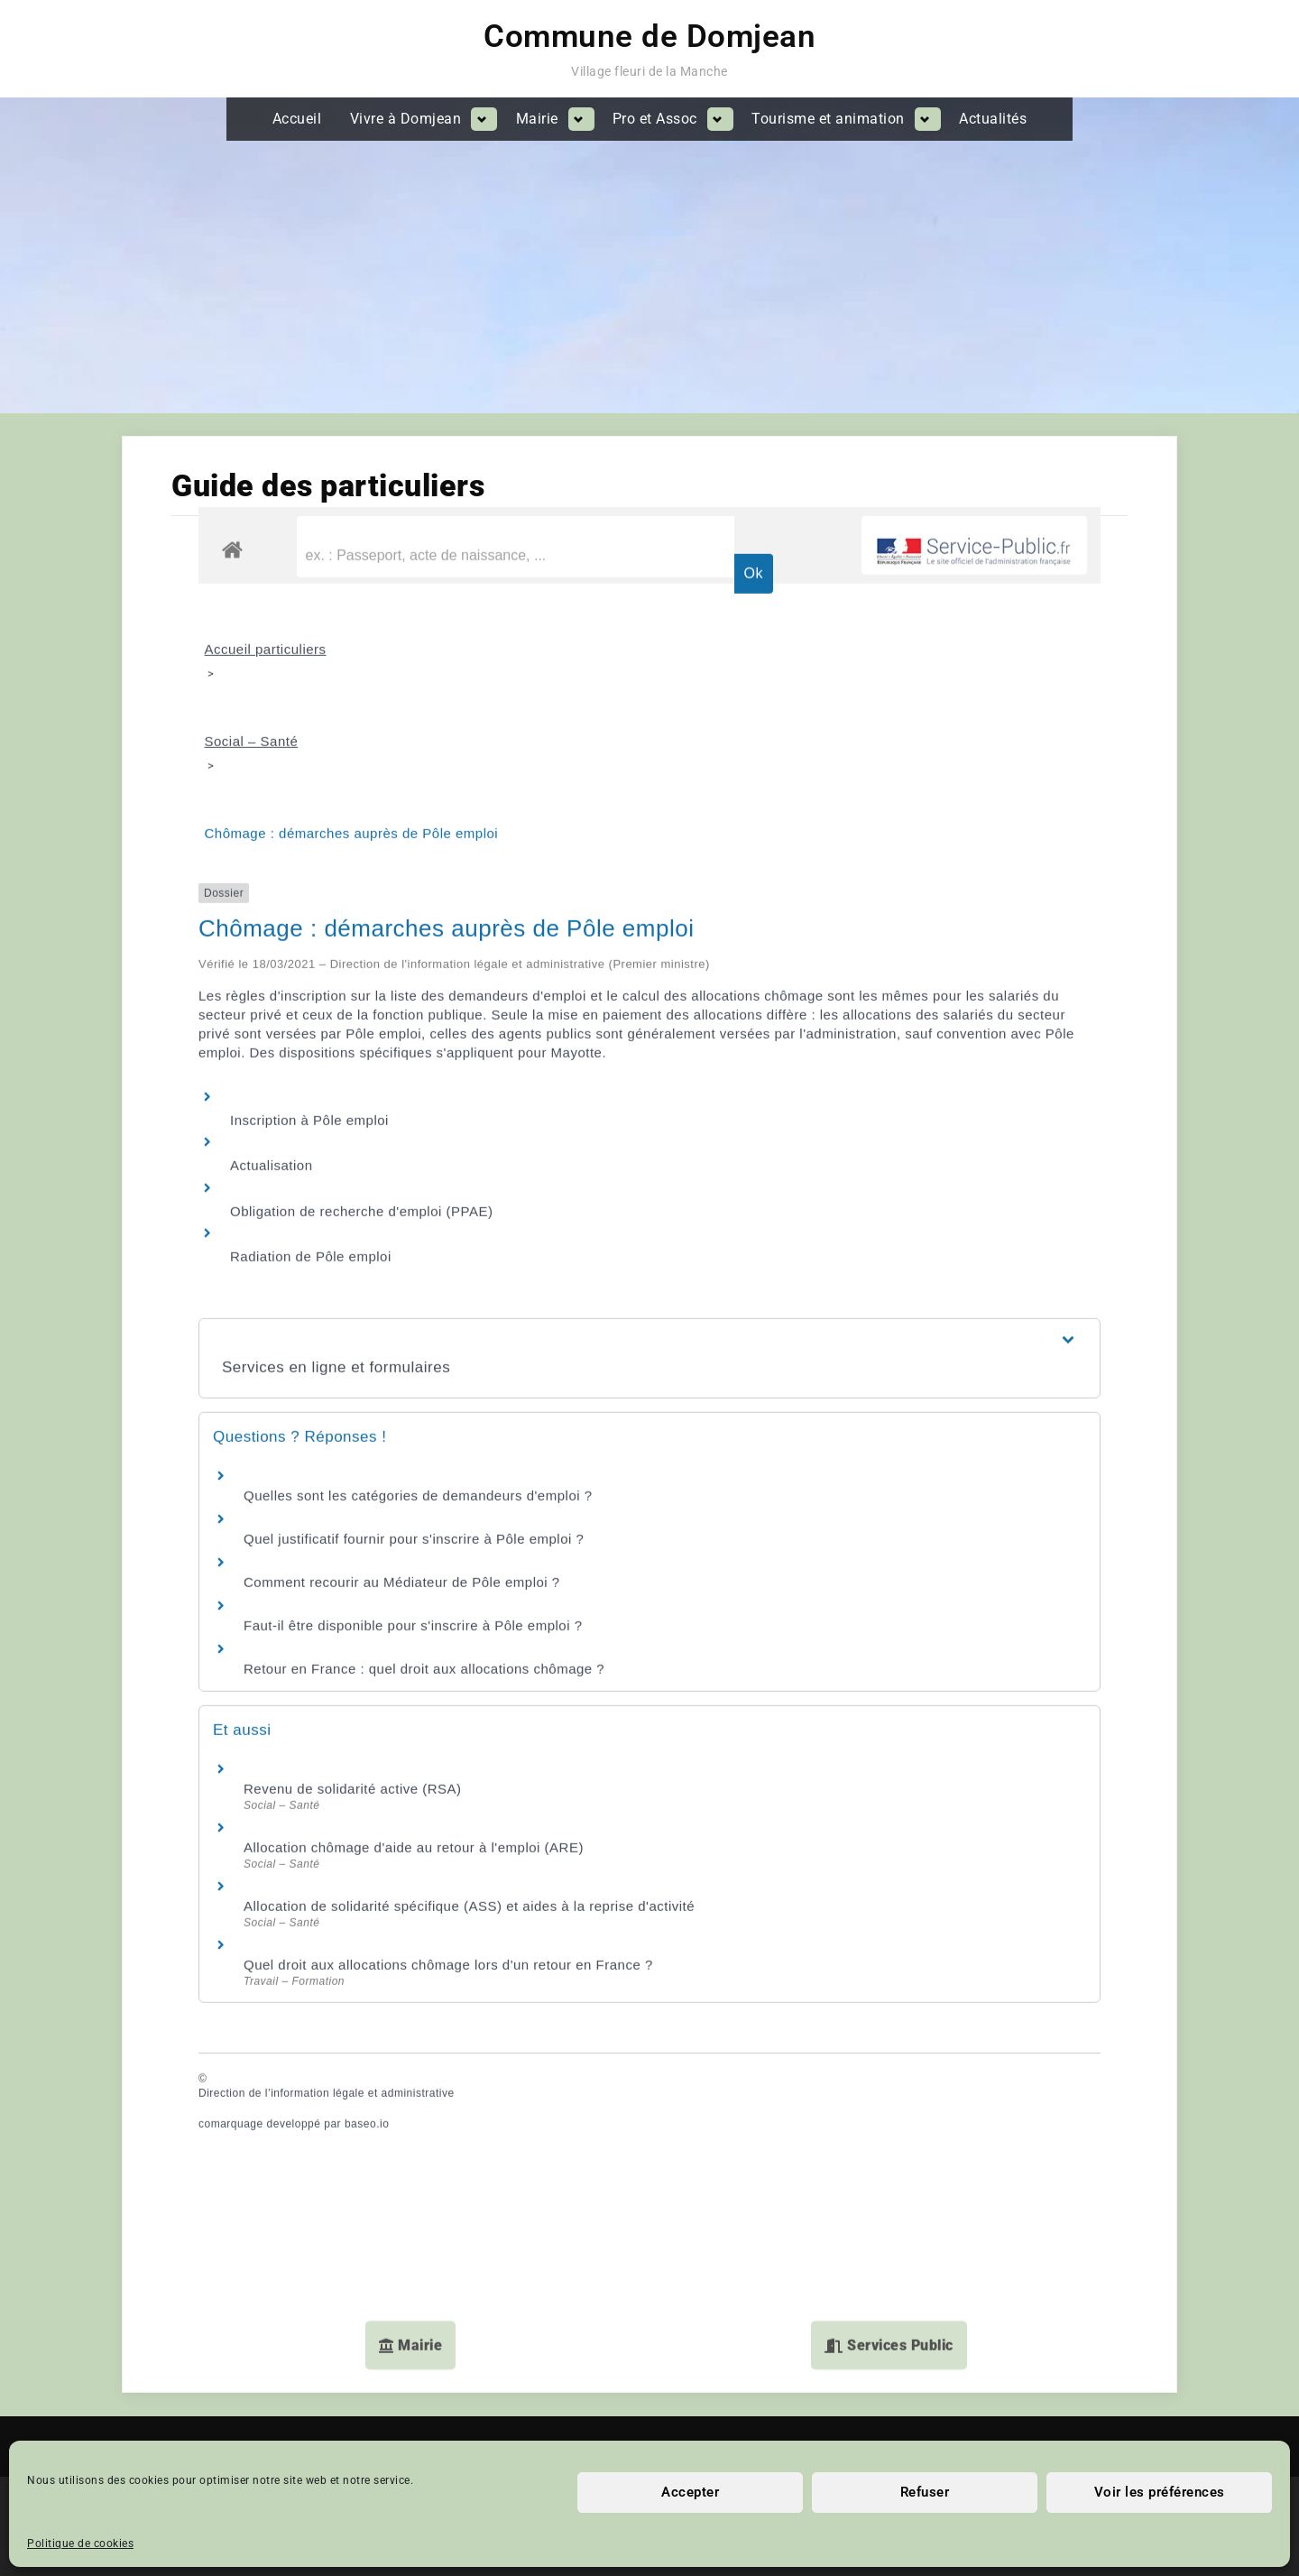  I want to click on Actualités, so click(993, 118).